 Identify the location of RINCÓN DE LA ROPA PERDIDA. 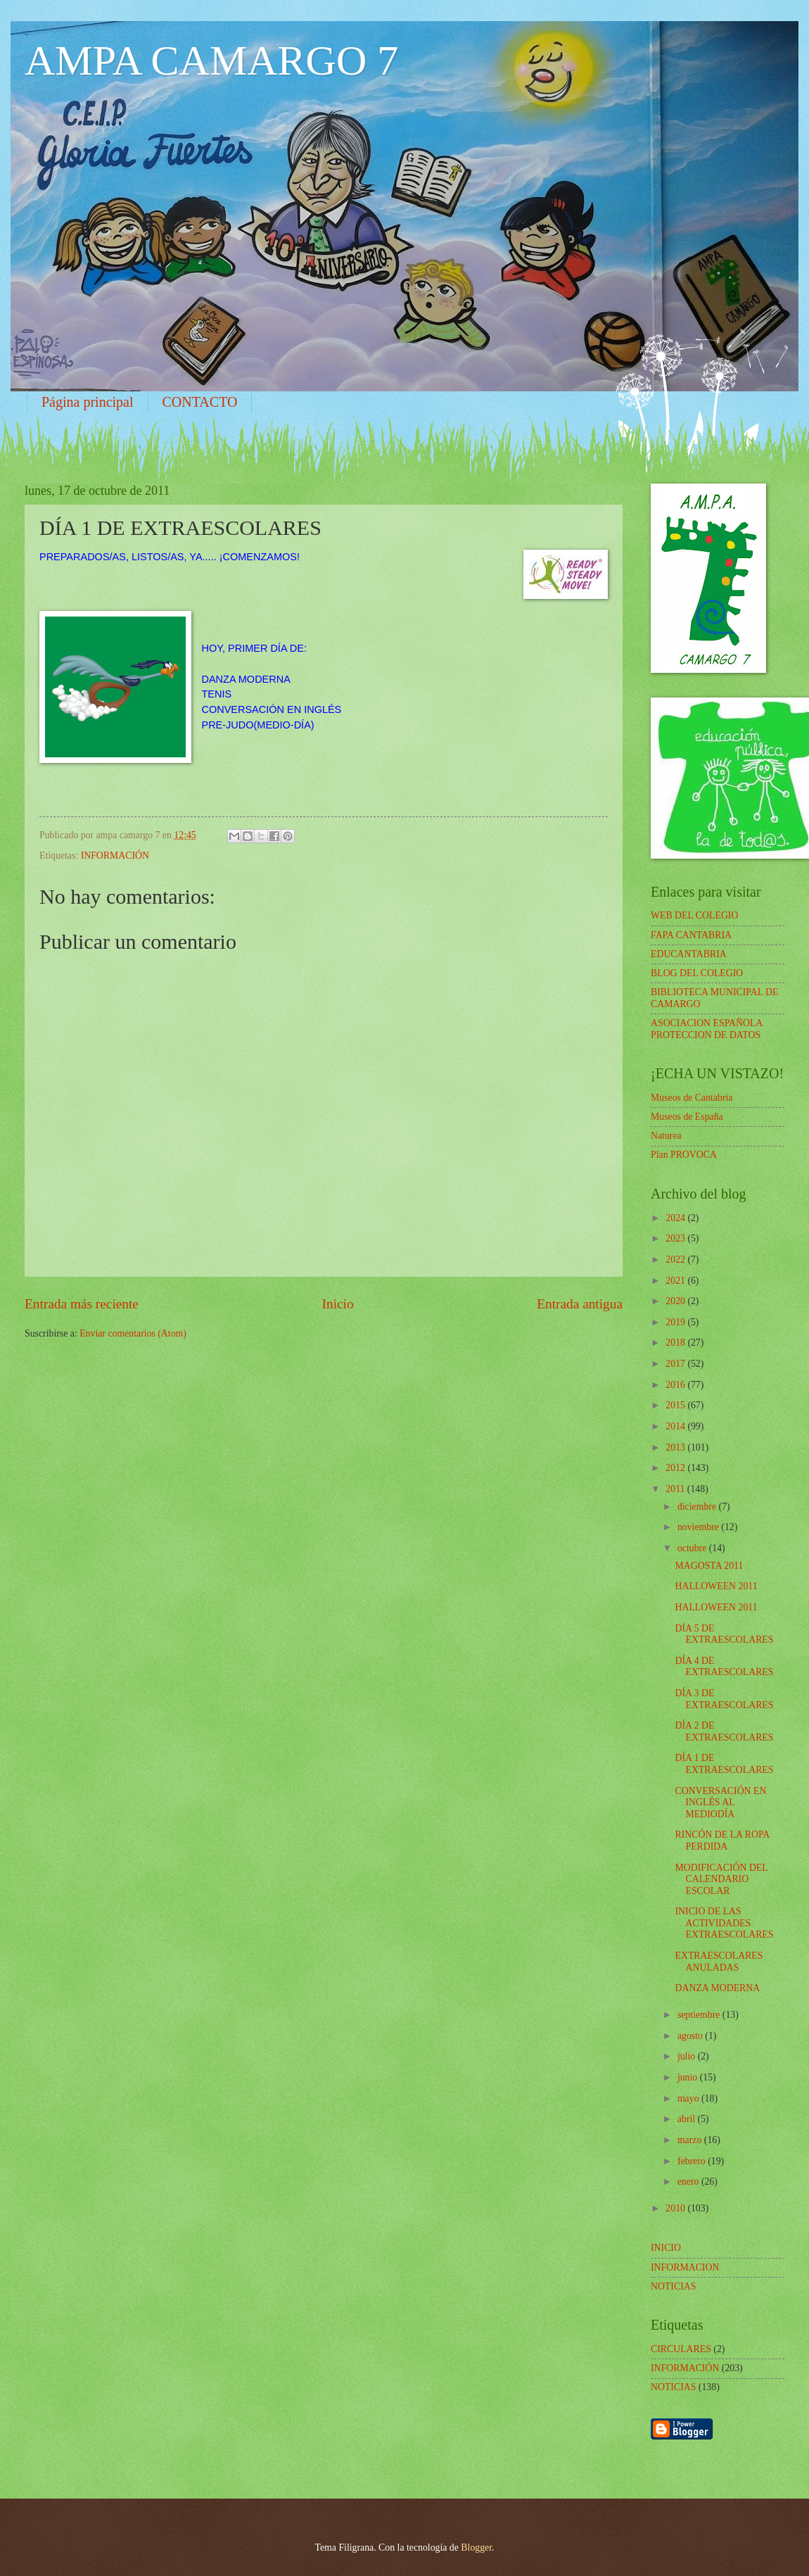
(722, 1840).